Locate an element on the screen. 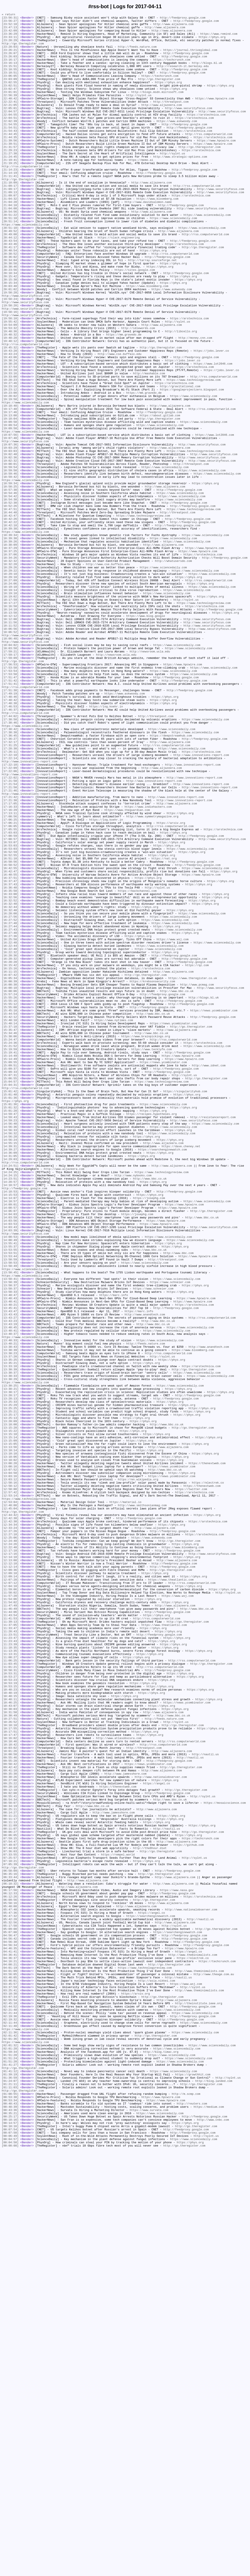 This screenshot has height=2576, width=250. [11:01:21] is located at coordinates (10, 1998).